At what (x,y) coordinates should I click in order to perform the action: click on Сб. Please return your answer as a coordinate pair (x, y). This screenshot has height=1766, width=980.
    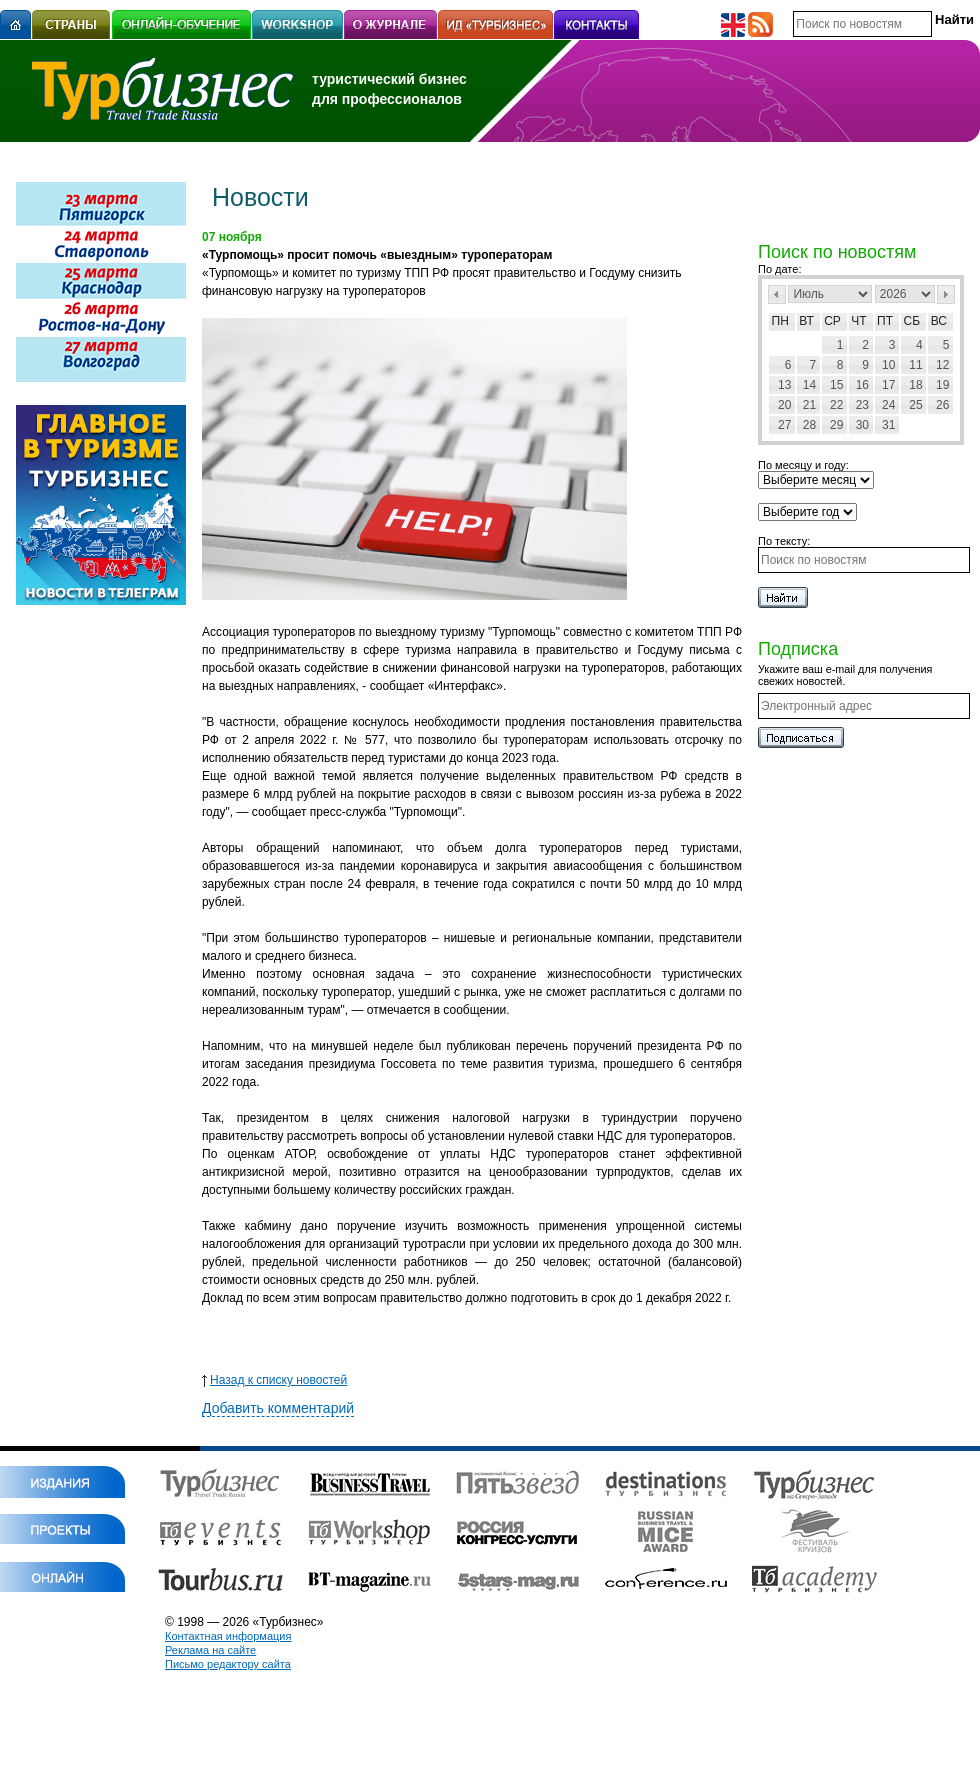
    Looking at the image, I should click on (912, 321).